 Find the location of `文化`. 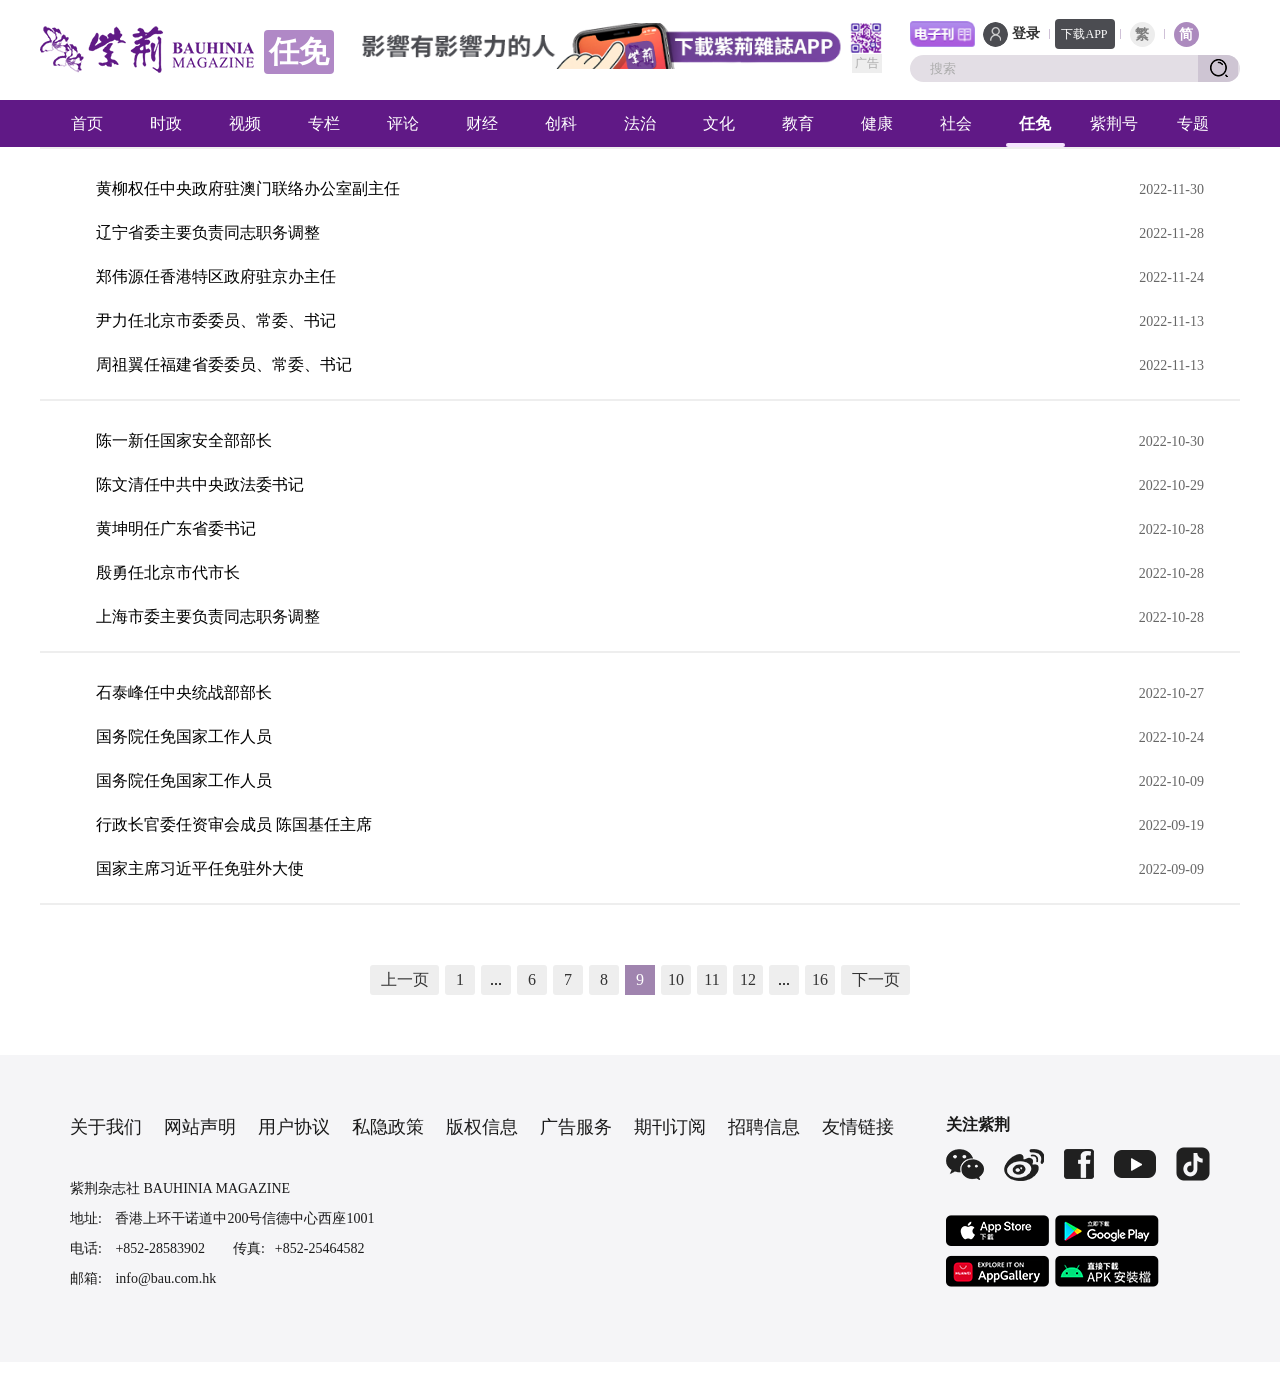

文化 is located at coordinates (719, 123).